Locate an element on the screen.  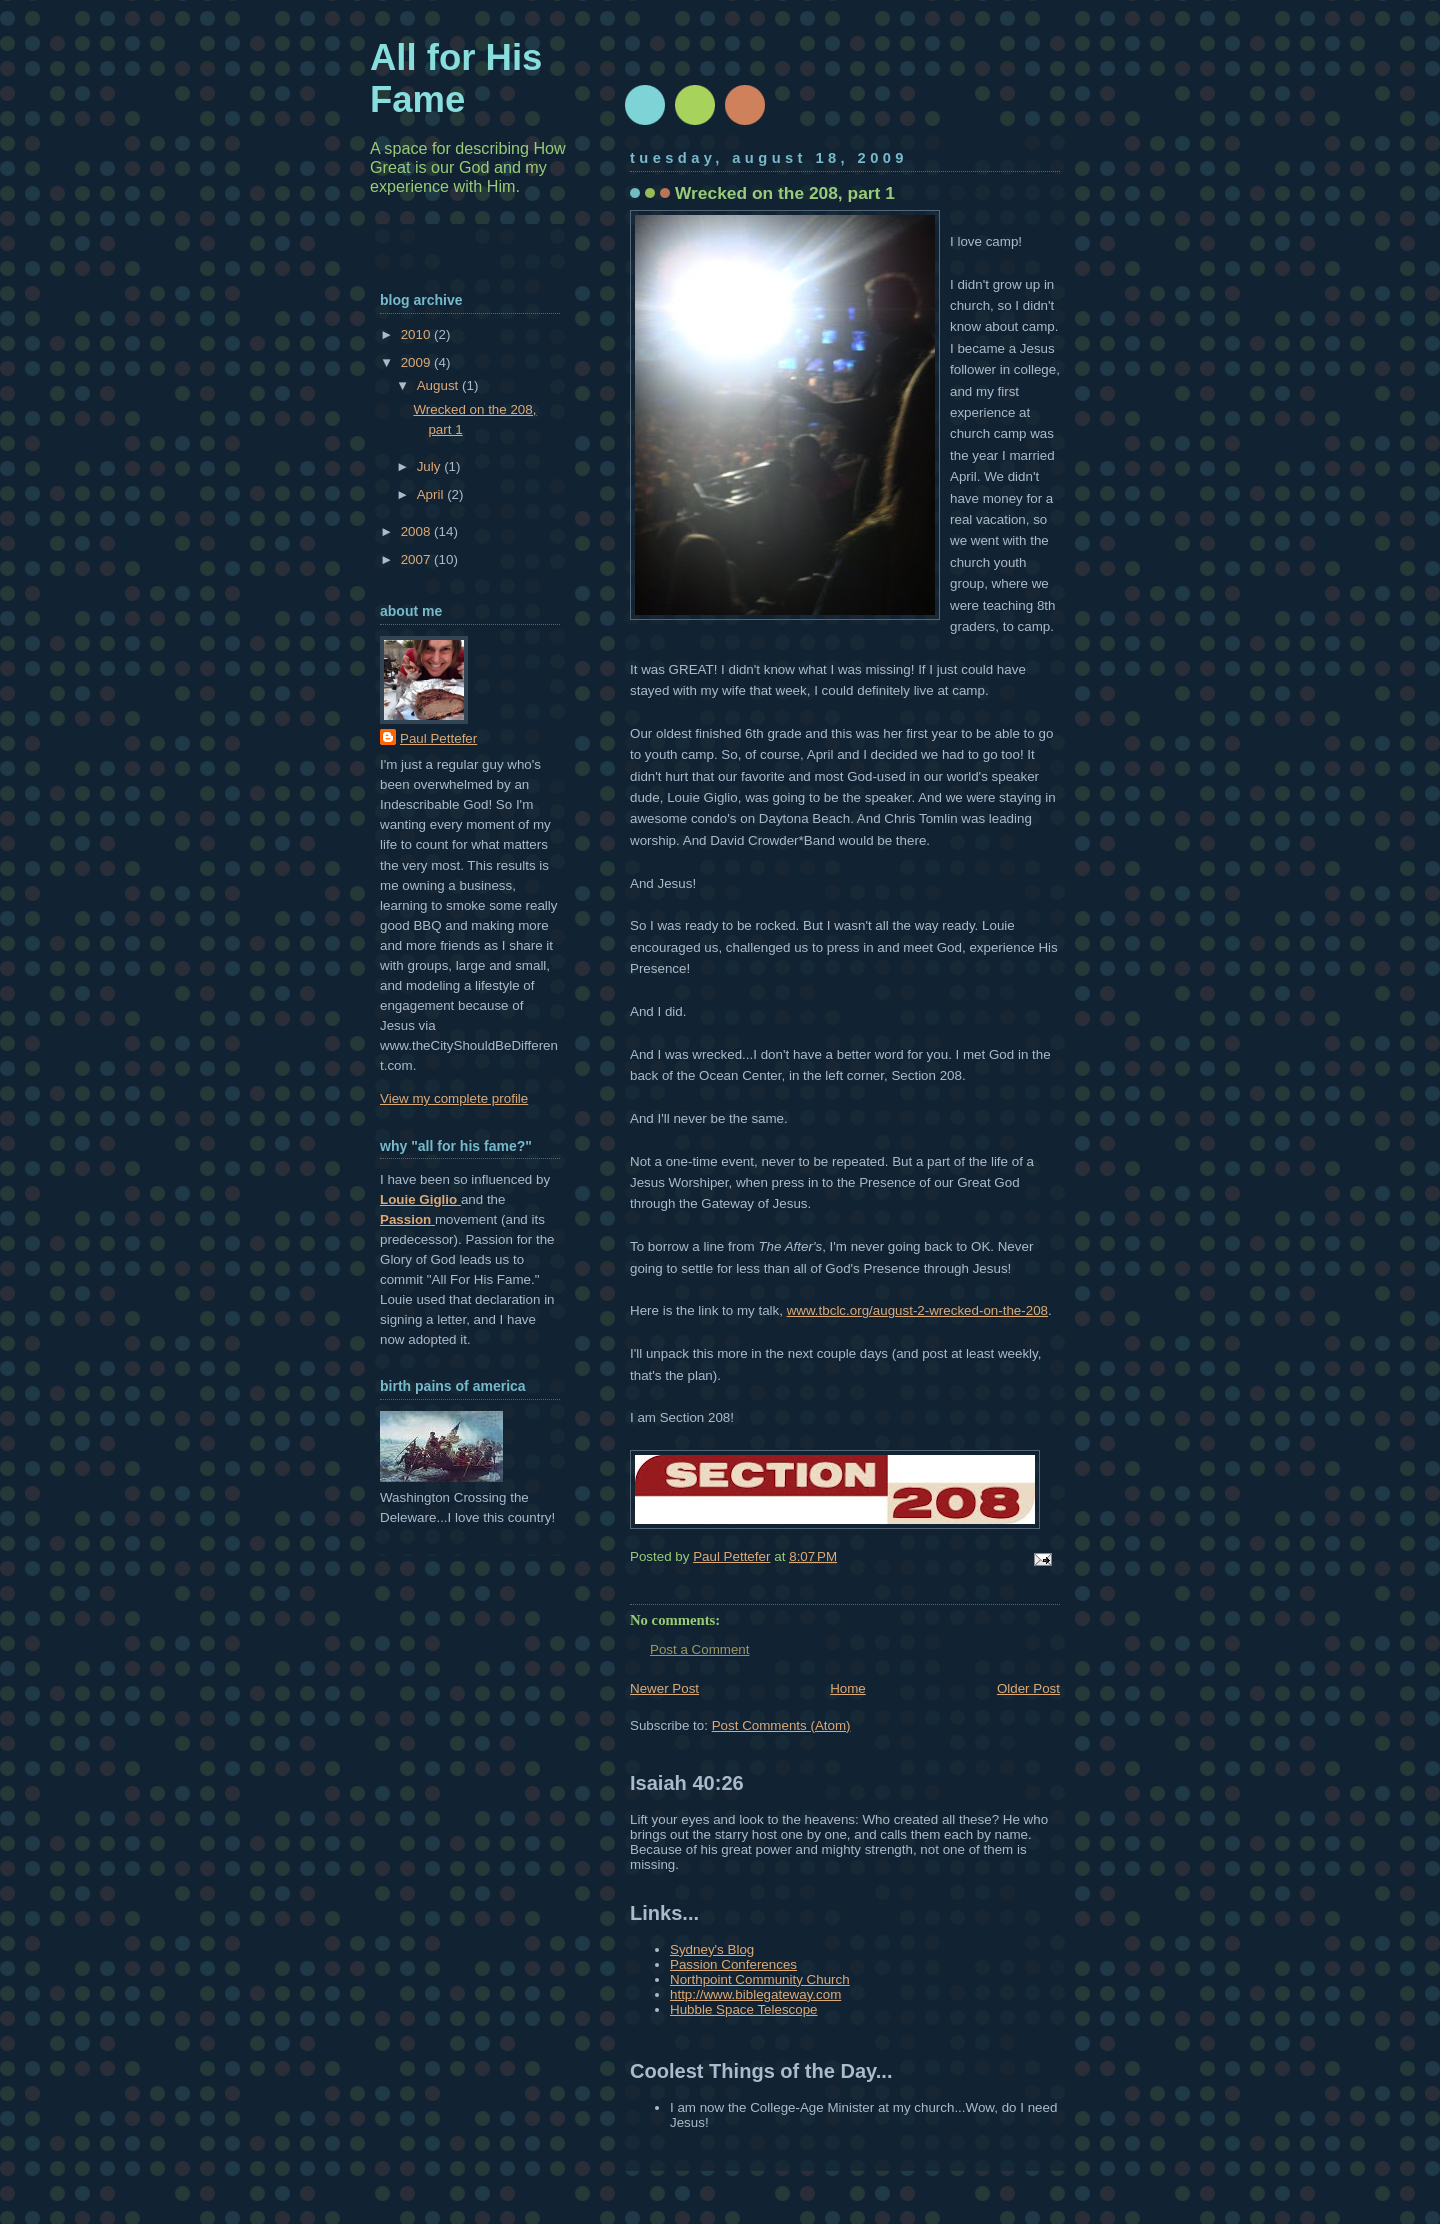
All for His Fame is located at coordinates (456, 78).